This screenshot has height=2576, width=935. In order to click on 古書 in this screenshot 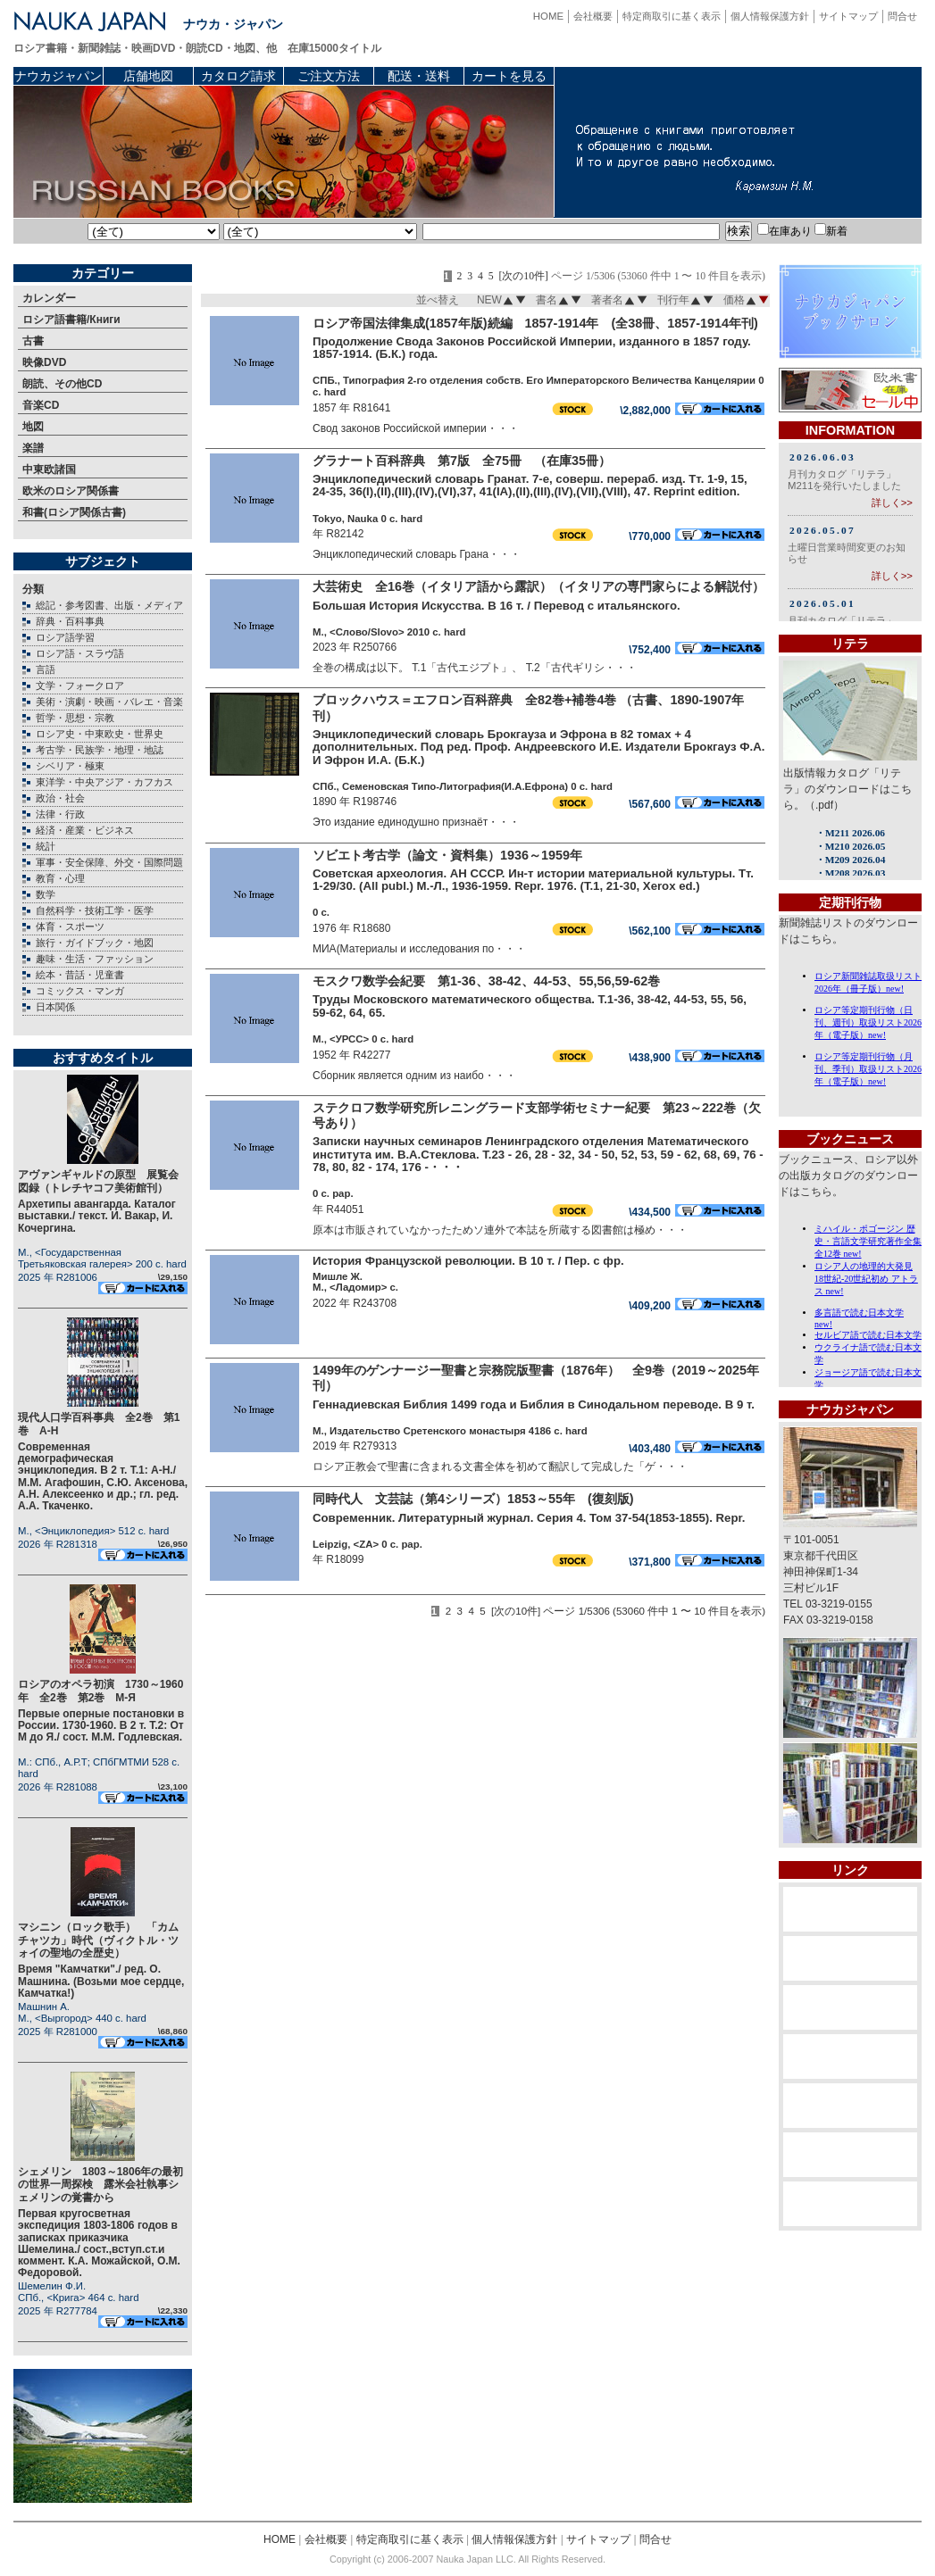, I will do `click(33, 341)`.